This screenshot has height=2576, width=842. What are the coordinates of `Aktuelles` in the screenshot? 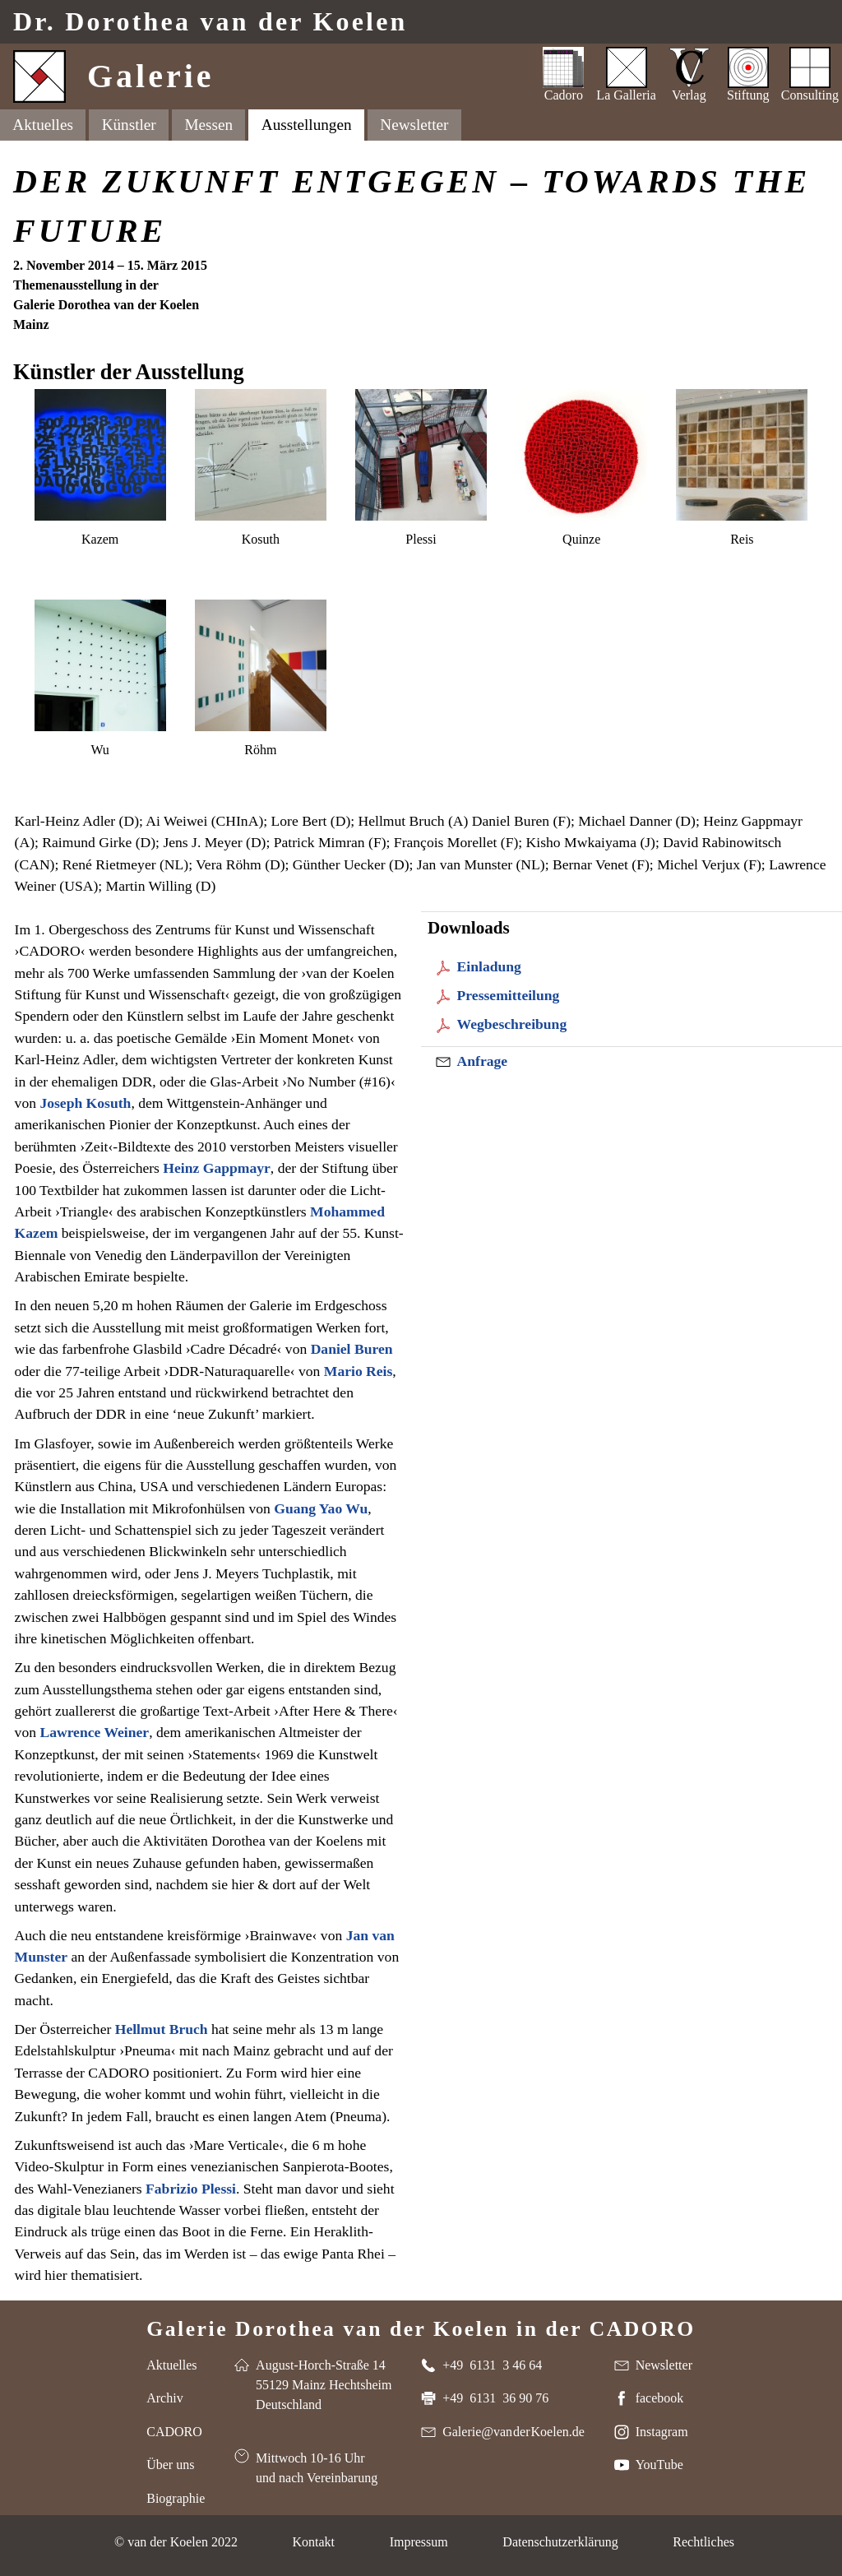 It's located at (42, 124).